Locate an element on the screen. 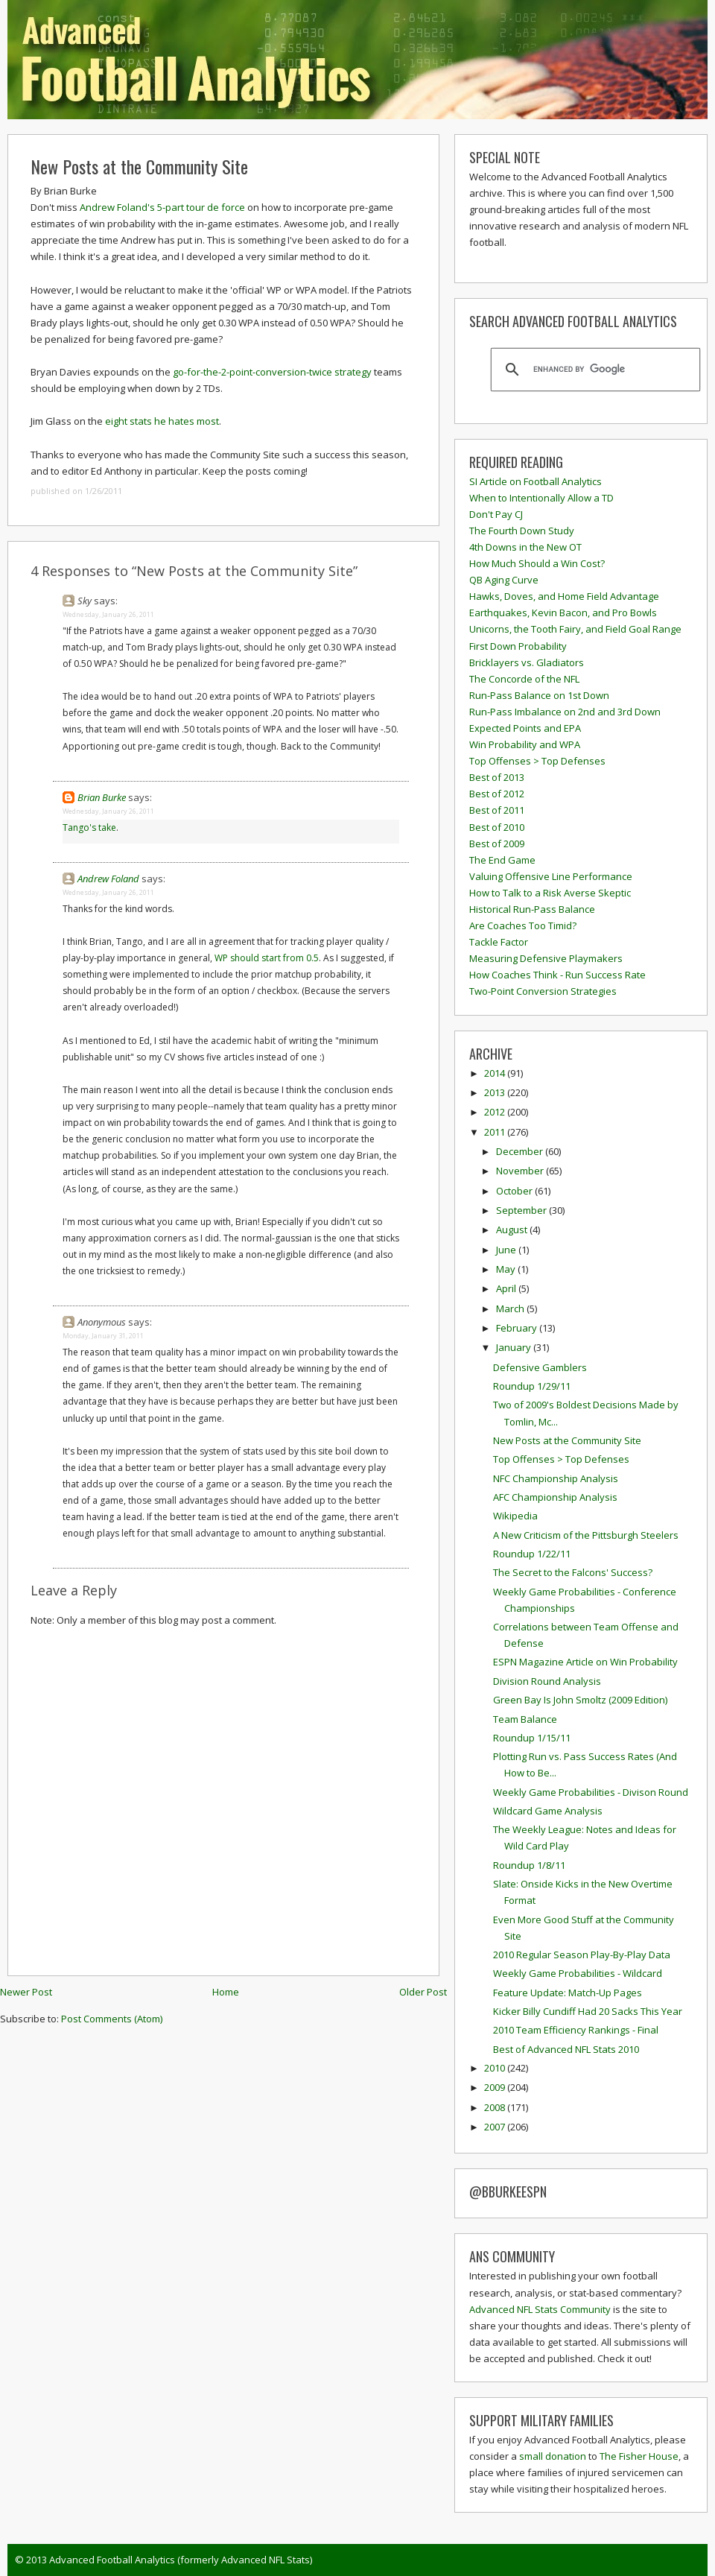 The image size is (715, 2576). The Concorde of the NFL is located at coordinates (524, 679).